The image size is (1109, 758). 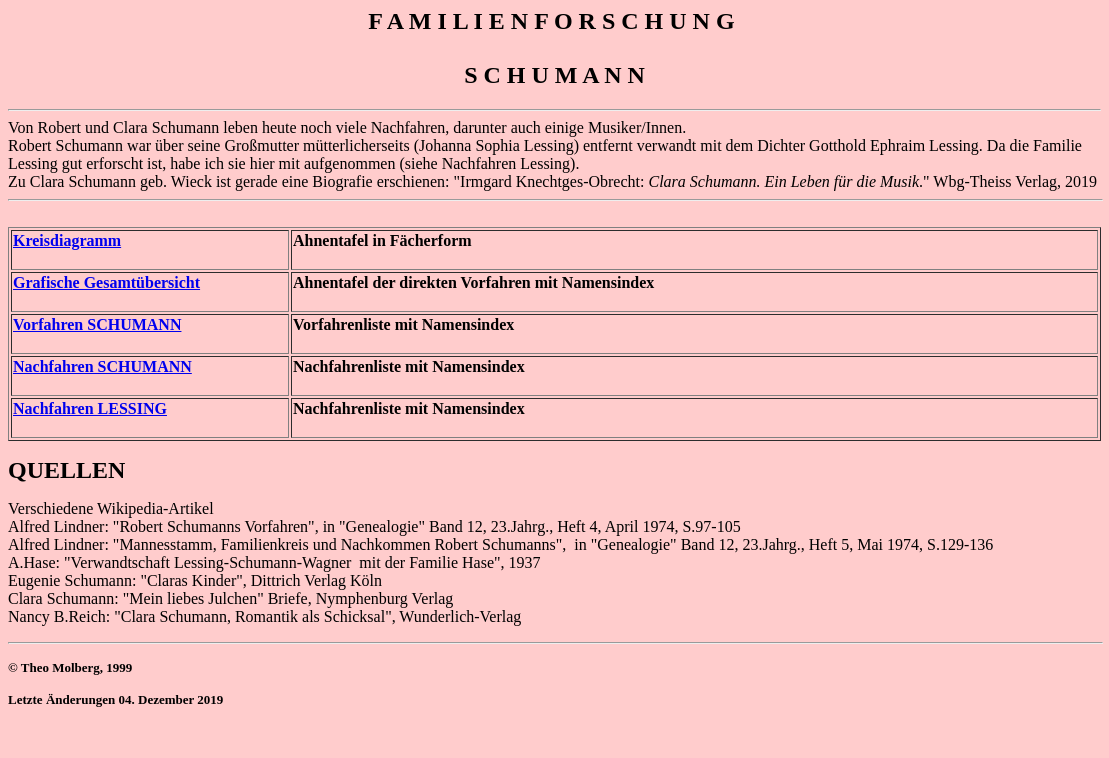 I want to click on Nachfahren SCHUMANN, so click(x=102, y=366).